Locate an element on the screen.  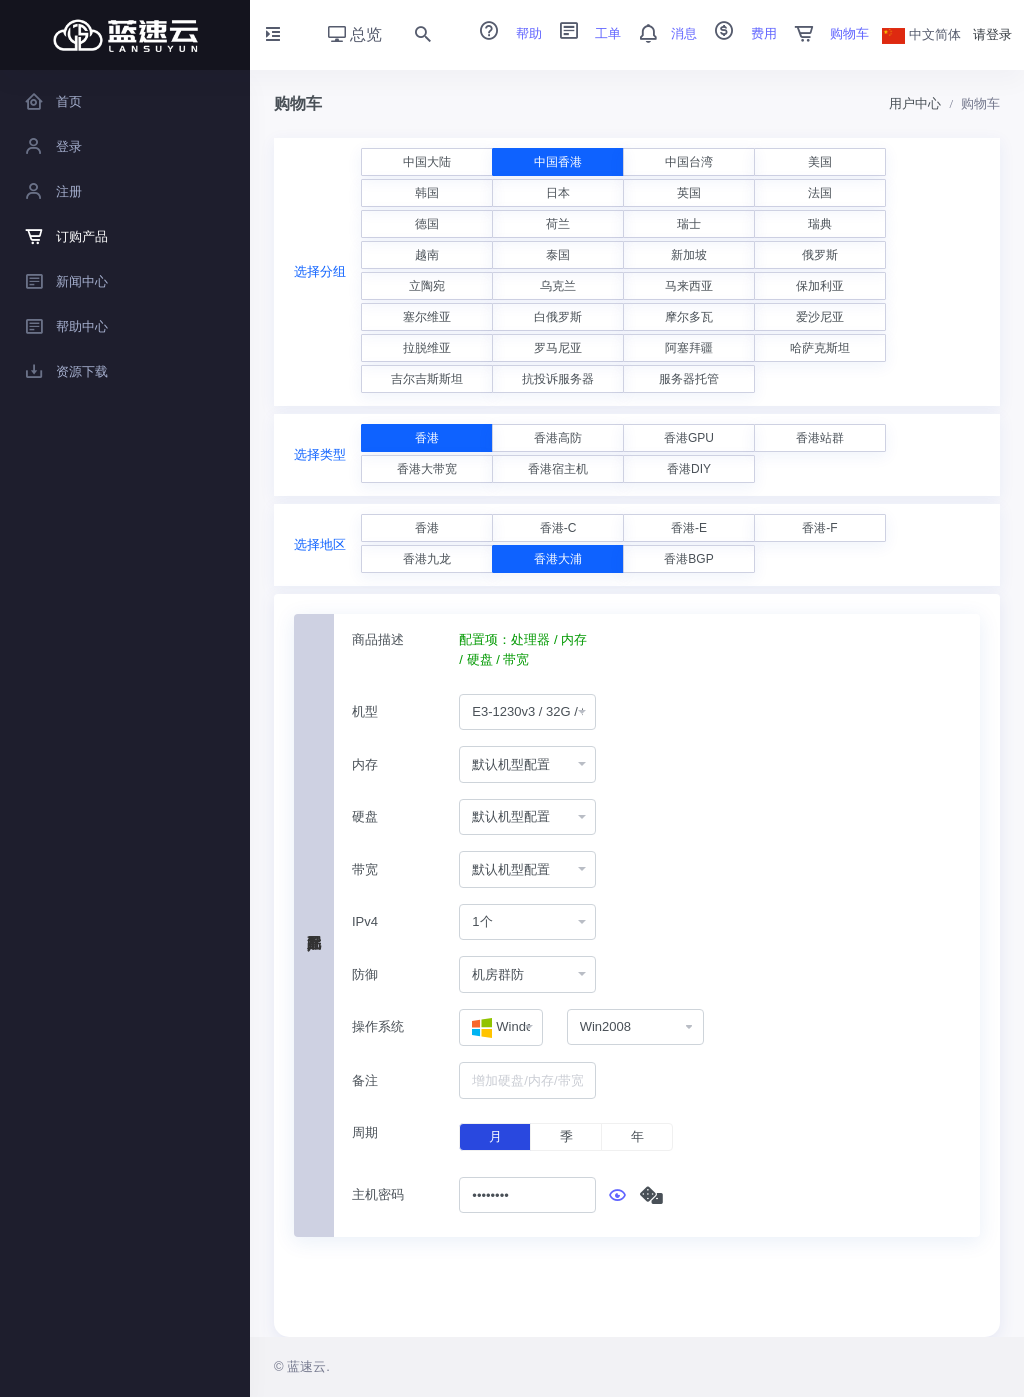
周期 is located at coordinates (365, 1132).